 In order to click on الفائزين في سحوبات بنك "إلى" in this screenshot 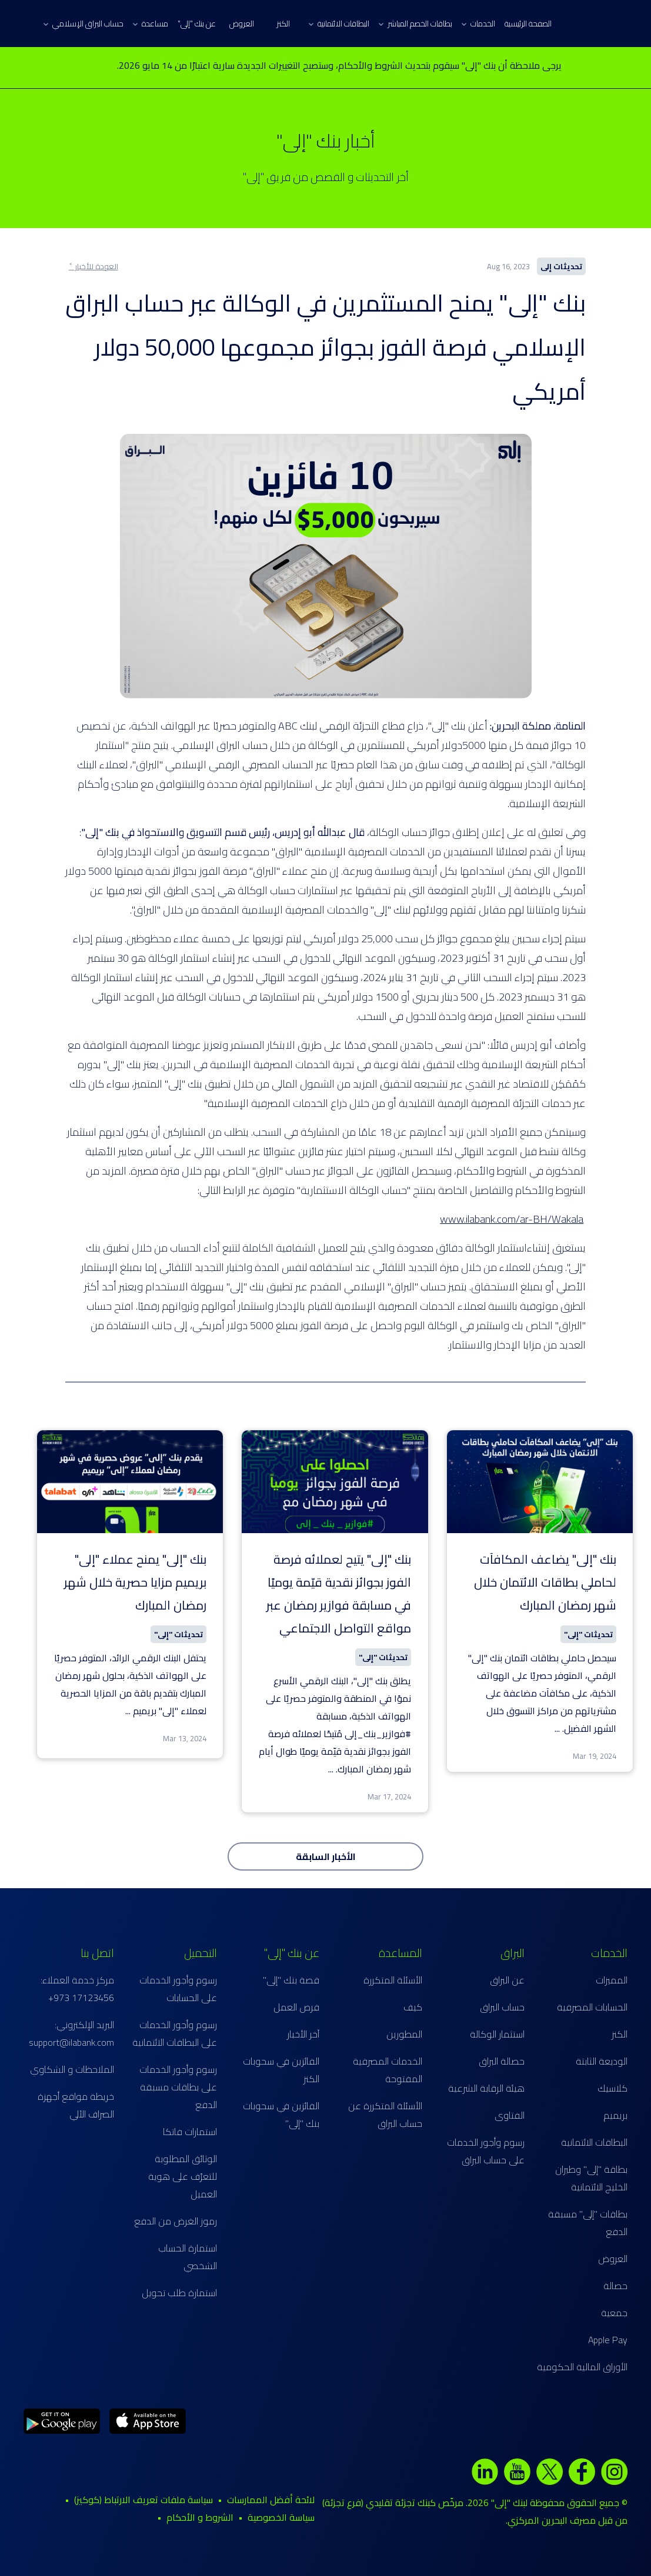, I will do `click(281, 2114)`.